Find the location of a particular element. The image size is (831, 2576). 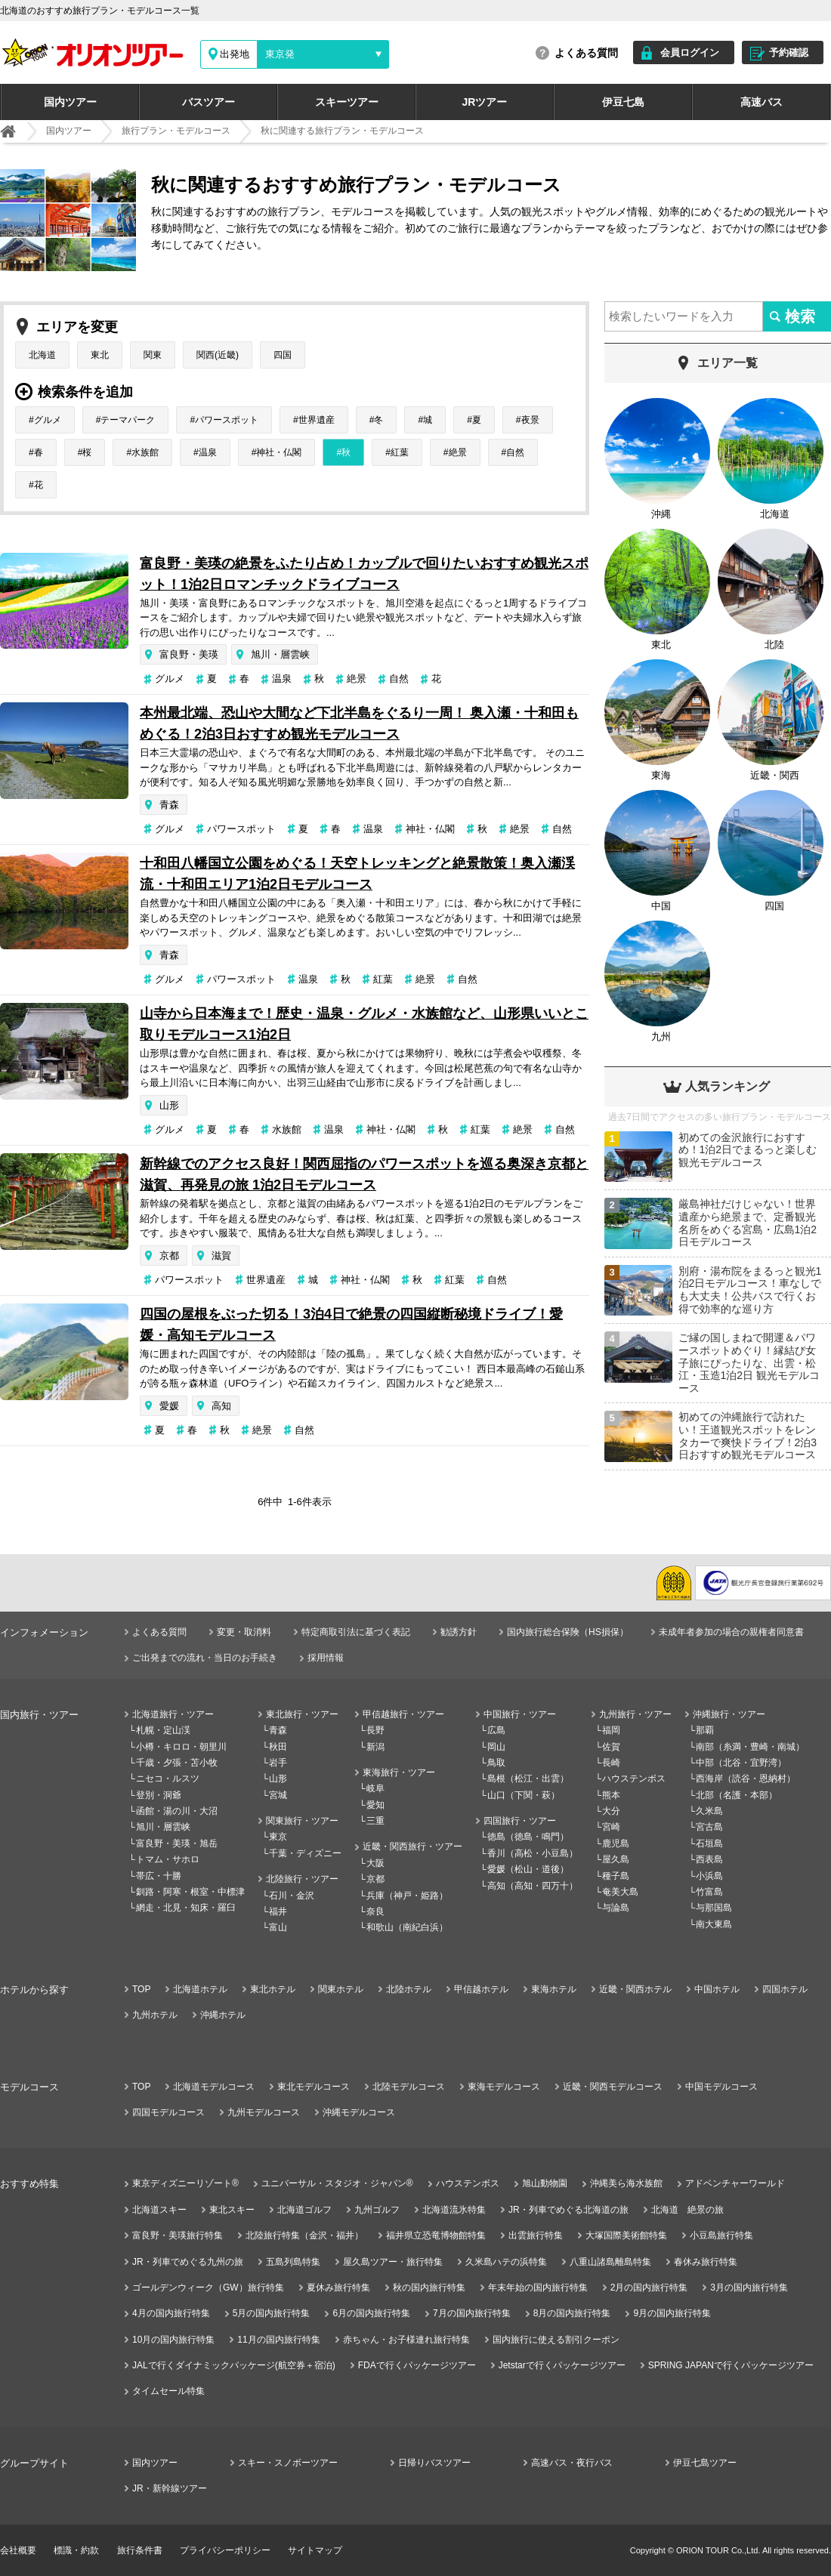

富良野・美瑛 is located at coordinates (188, 654).